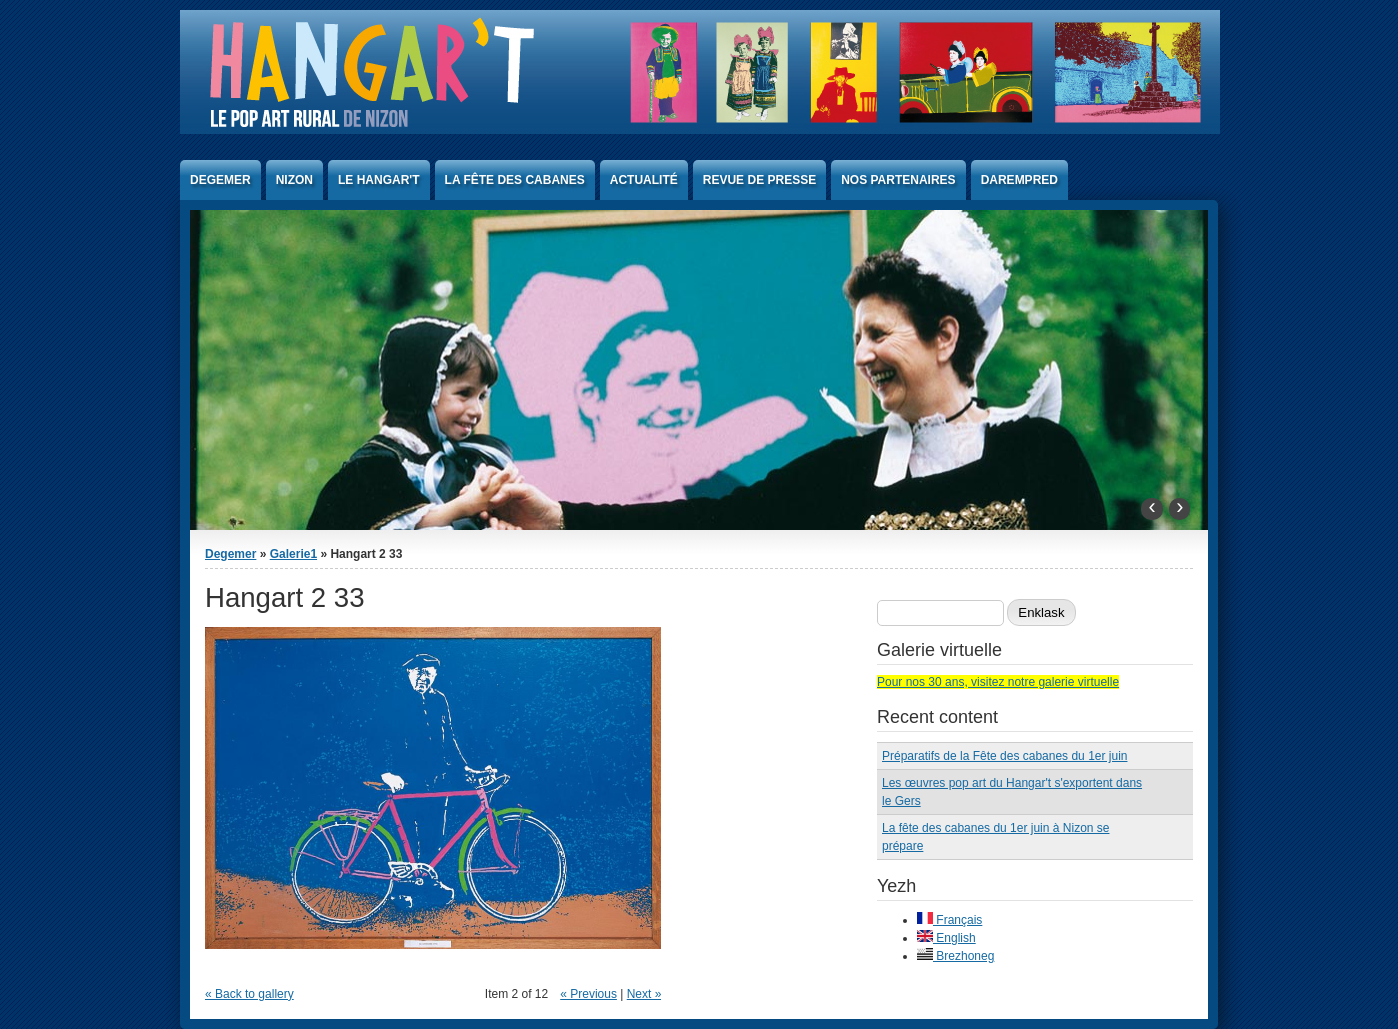 This screenshot has width=1398, height=1029. I want to click on Degemer, so click(220, 180).